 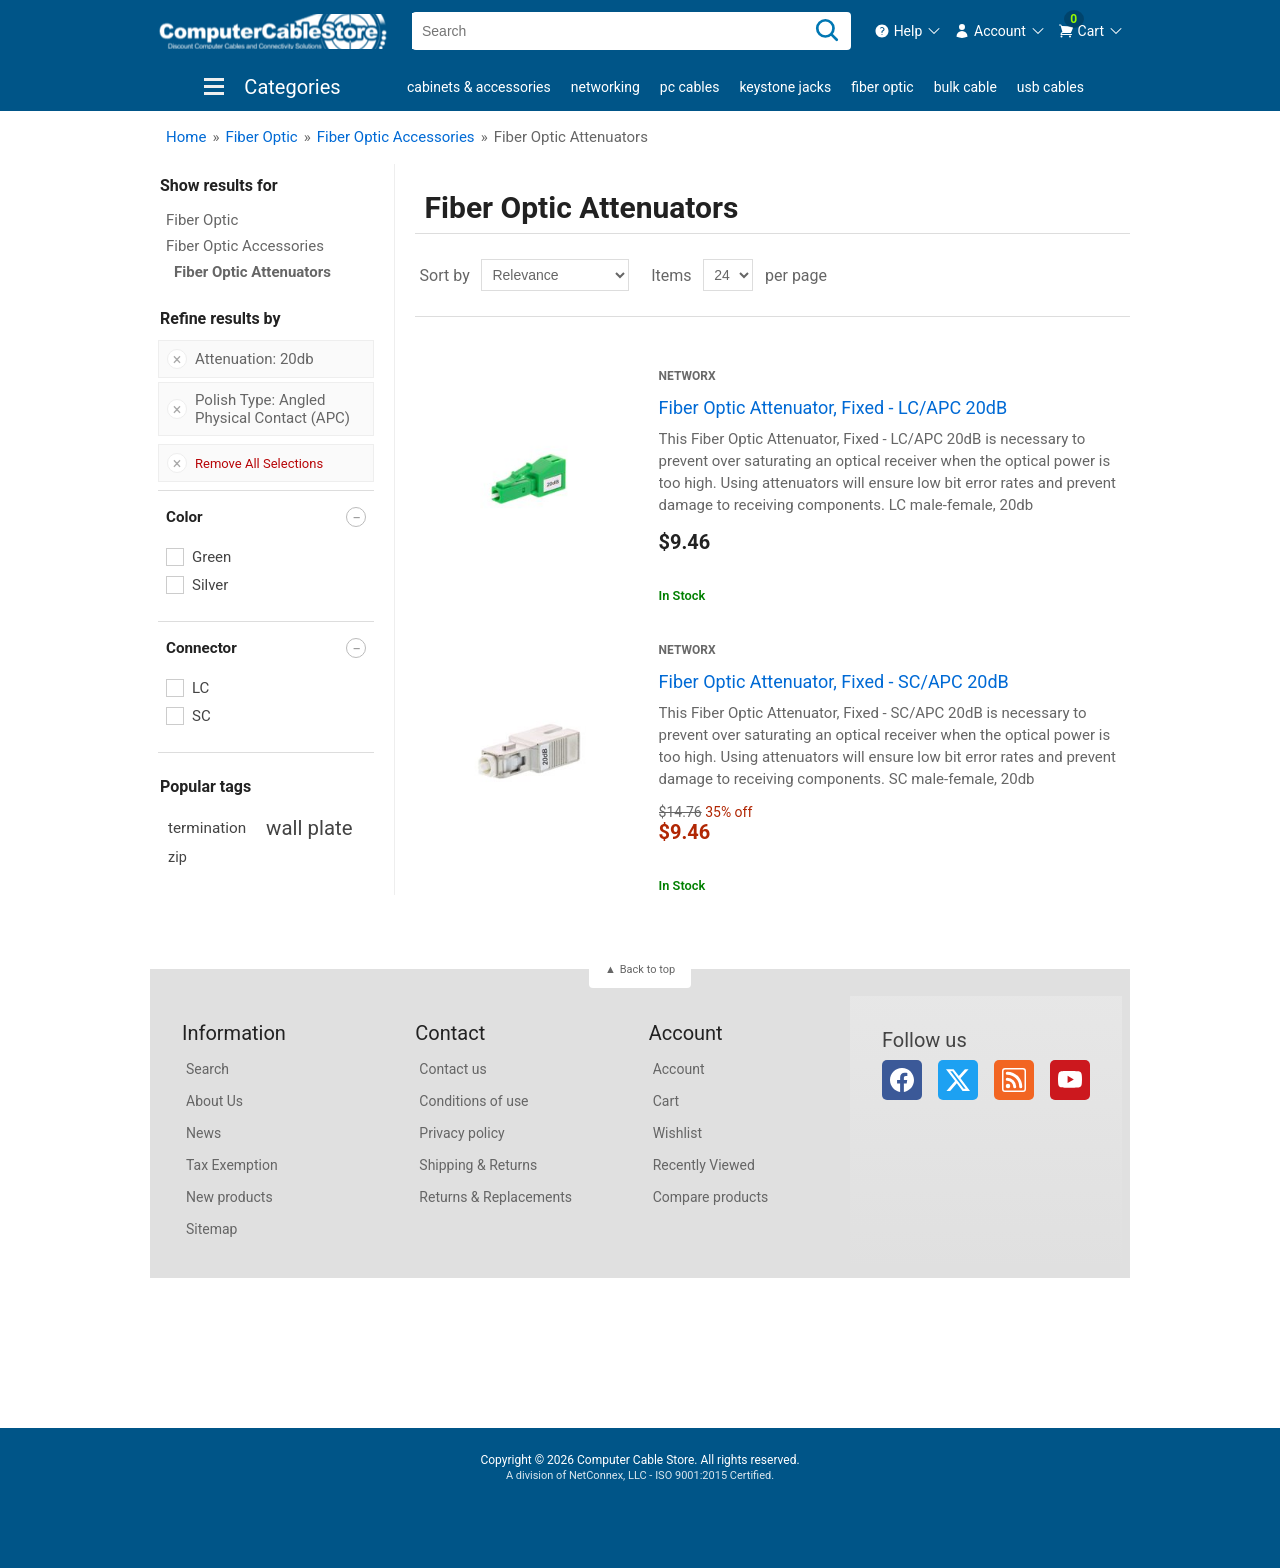 I want to click on Green, so click(x=211, y=557).